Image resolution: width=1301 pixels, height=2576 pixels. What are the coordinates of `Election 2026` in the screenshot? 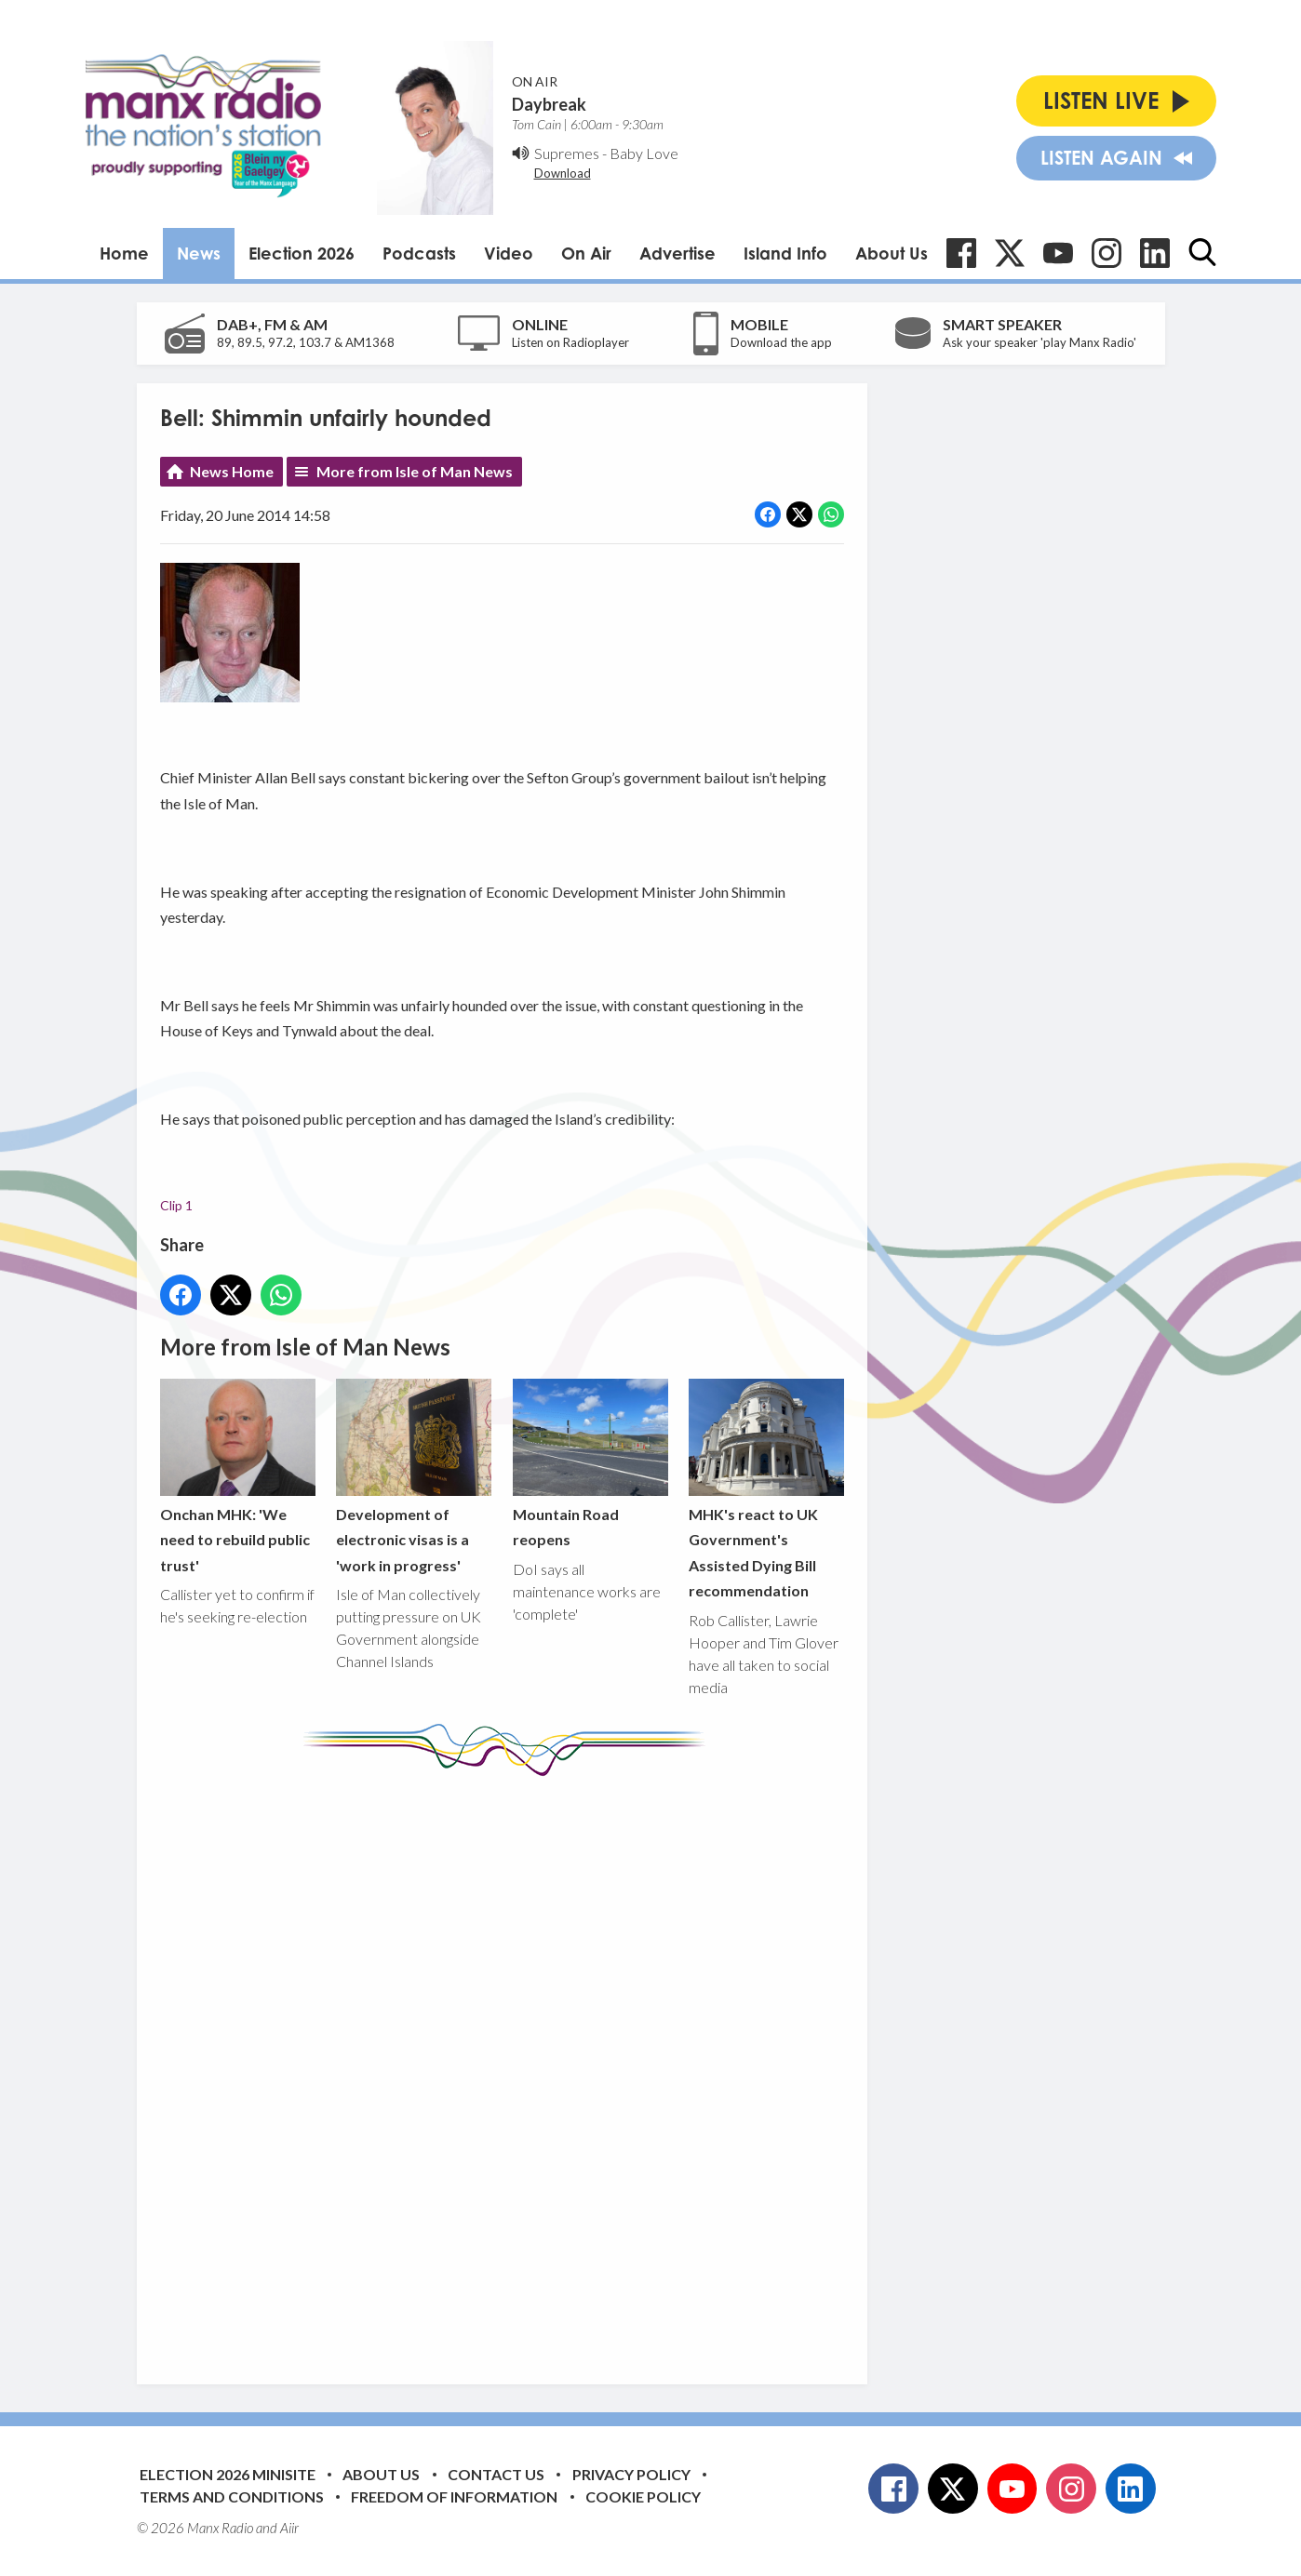 It's located at (301, 253).